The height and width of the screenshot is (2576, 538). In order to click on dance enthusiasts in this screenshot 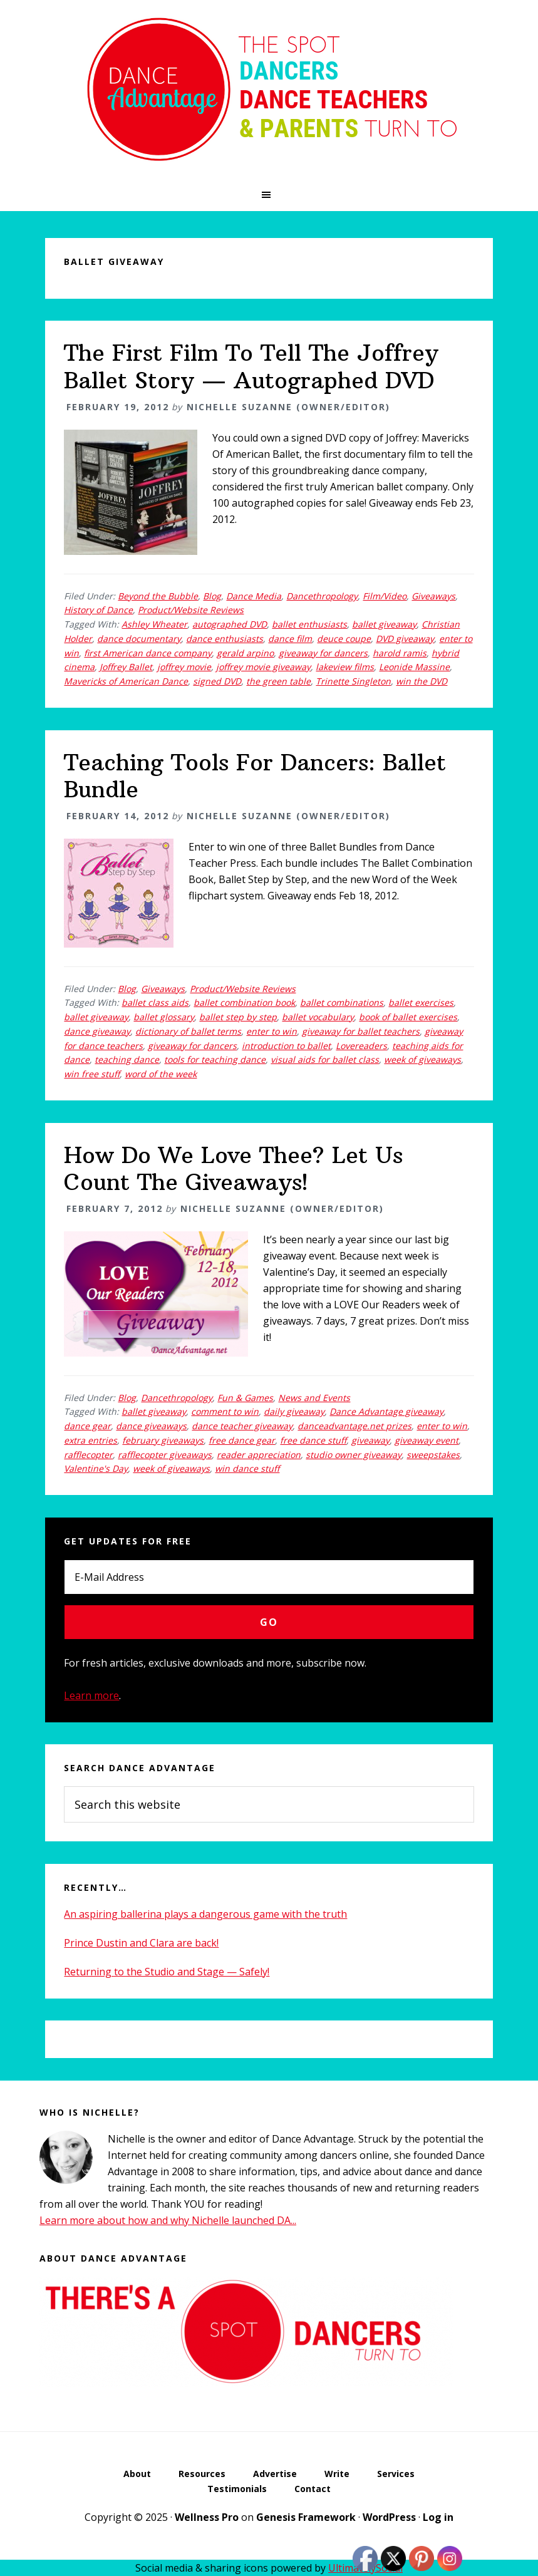, I will do `click(224, 638)`.